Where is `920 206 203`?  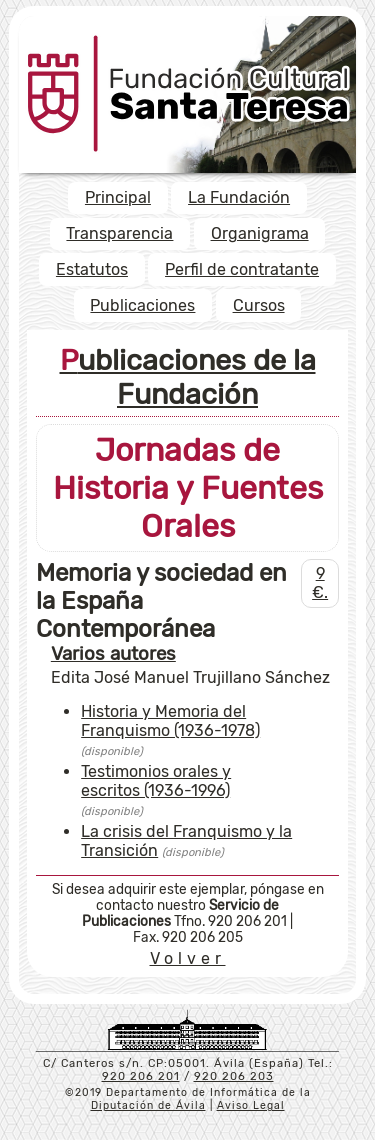
920 206 203 is located at coordinates (234, 1076).